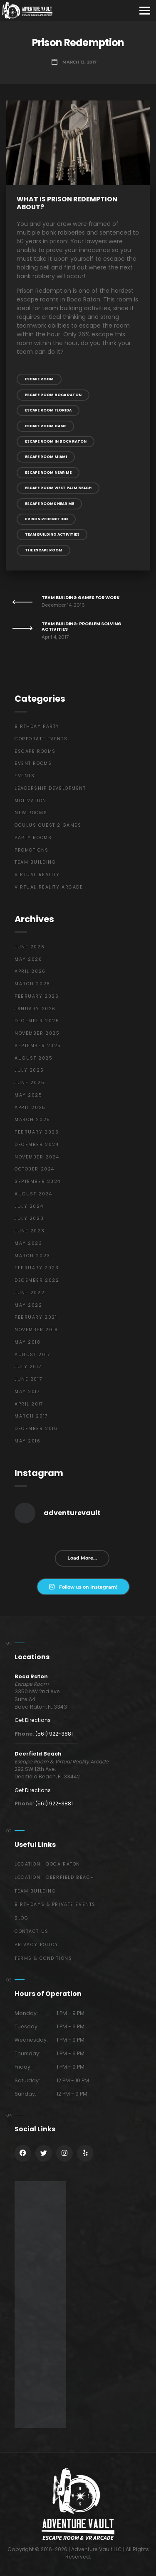 This screenshot has height=2576, width=156. Describe the element at coordinates (32, 984) in the screenshot. I see `March 2026` at that location.